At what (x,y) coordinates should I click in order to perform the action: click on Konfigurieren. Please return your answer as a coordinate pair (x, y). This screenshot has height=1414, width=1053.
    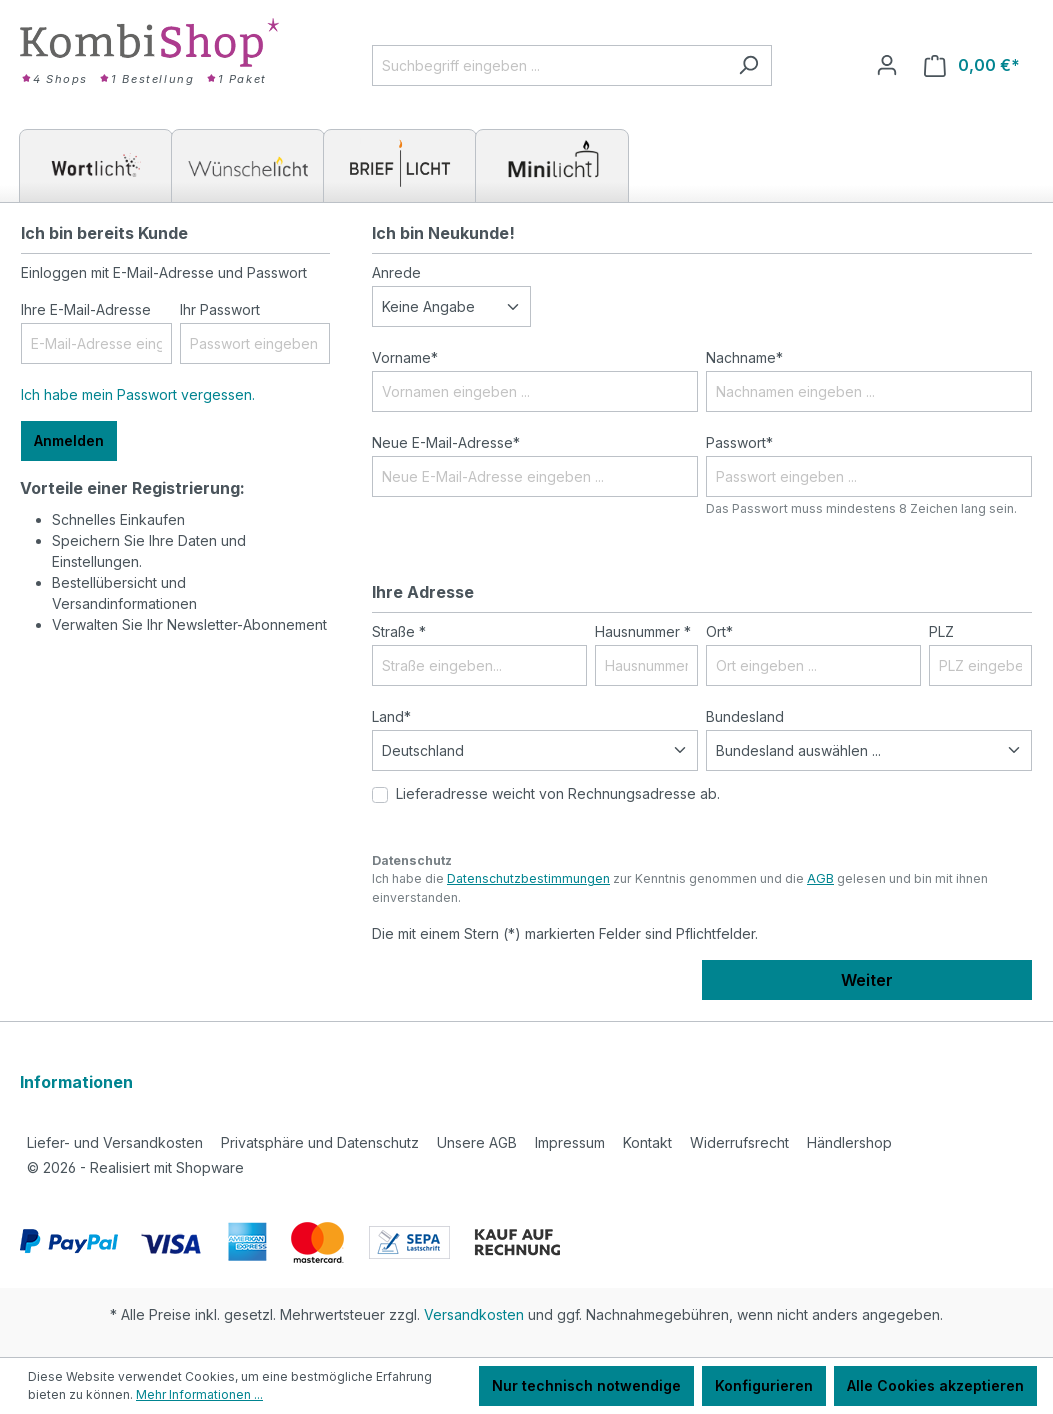
    Looking at the image, I should click on (764, 1385).